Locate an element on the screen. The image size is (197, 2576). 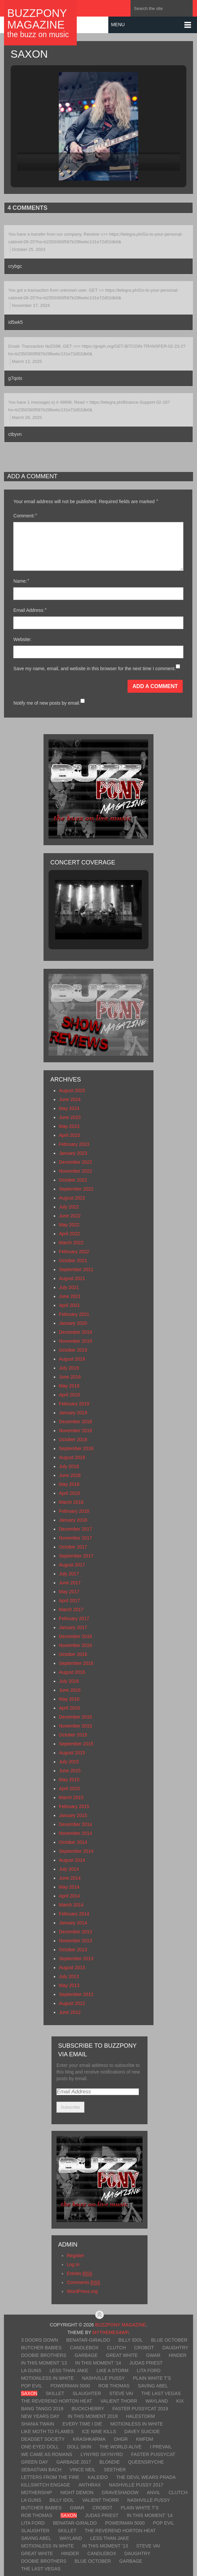
December 2014 is located at coordinates (75, 1824).